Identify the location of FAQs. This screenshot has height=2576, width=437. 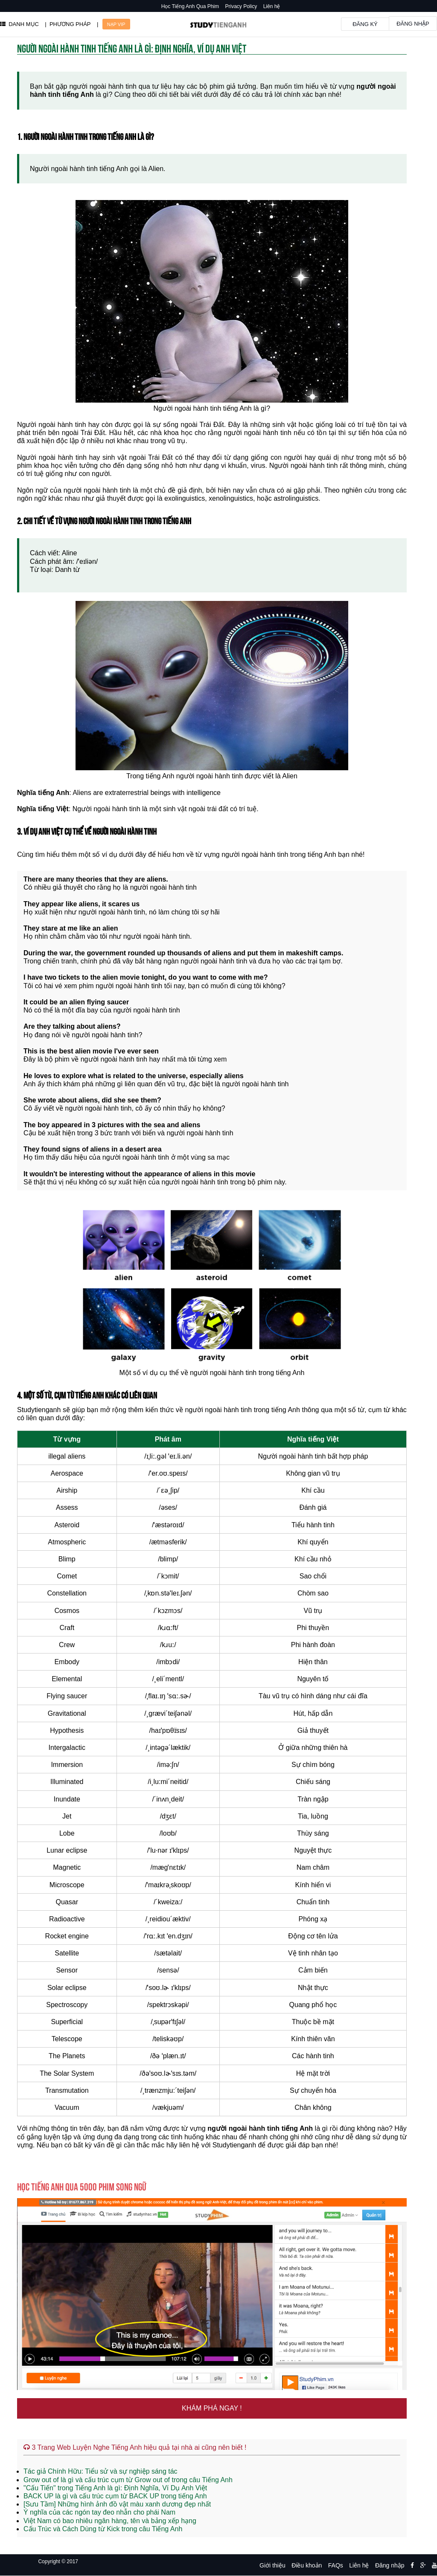
(335, 2565).